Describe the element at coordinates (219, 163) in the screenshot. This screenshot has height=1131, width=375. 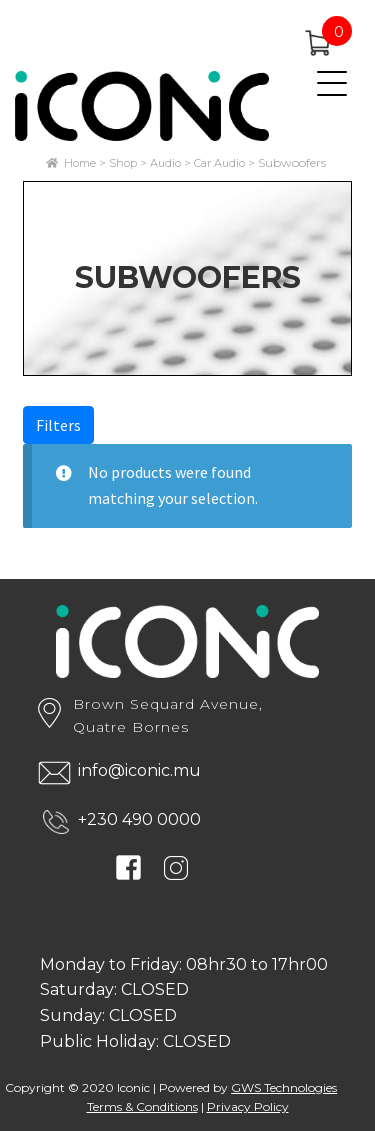
I see `Car Audio` at that location.